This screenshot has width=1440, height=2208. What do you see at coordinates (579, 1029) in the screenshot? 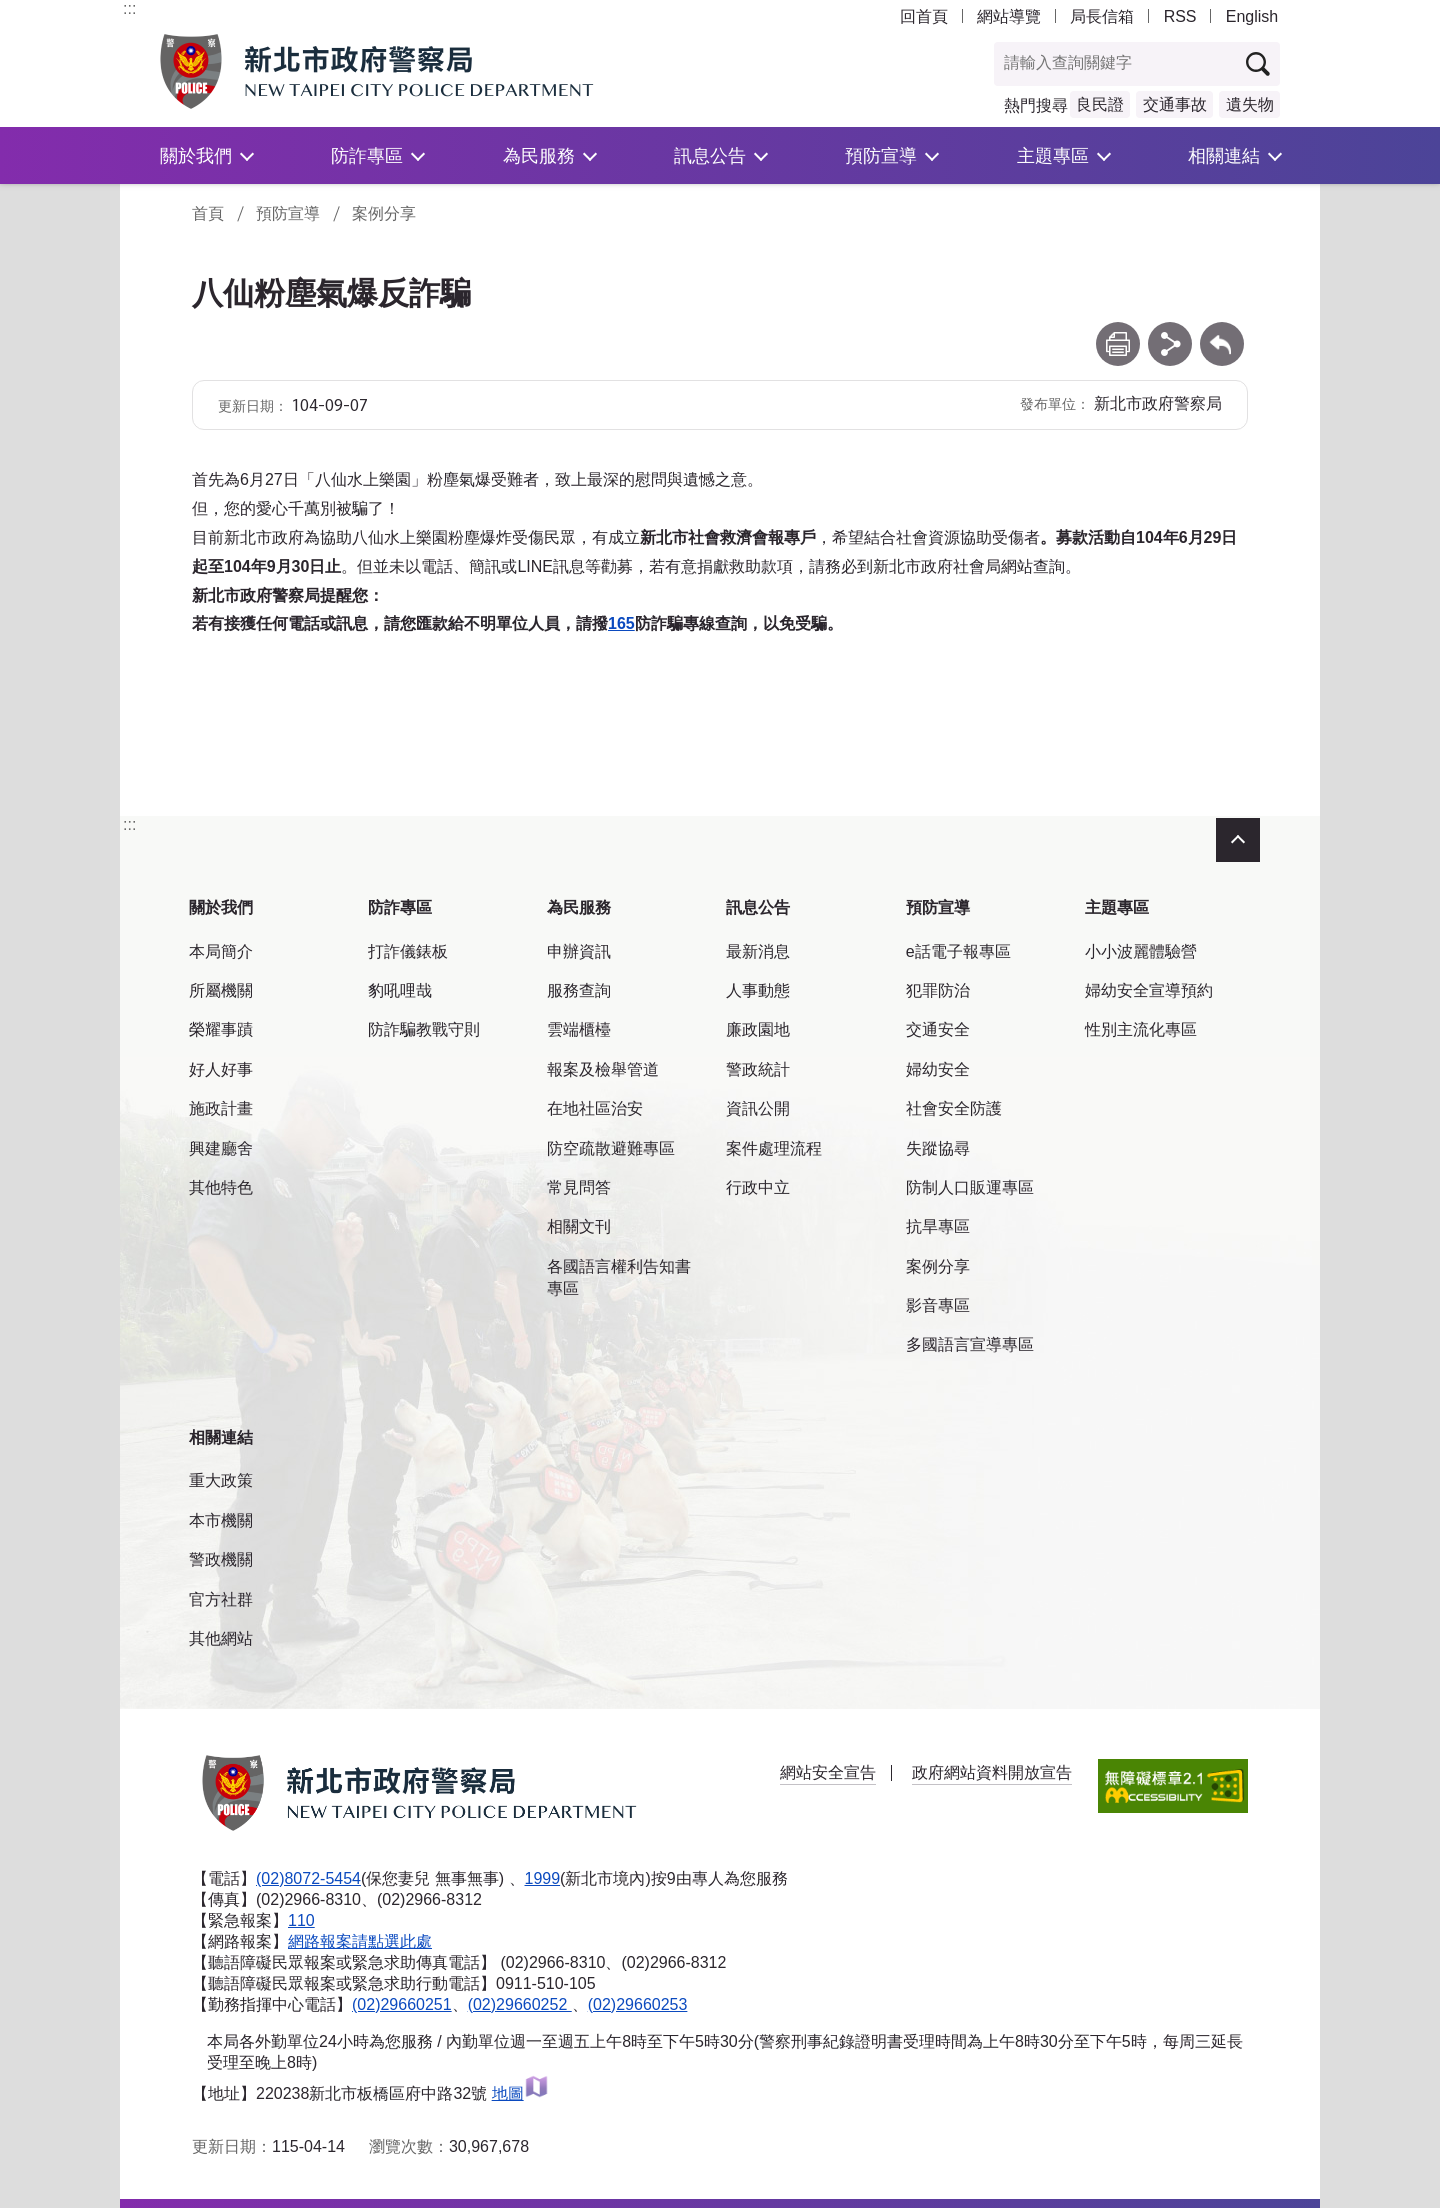
I see `雲端櫃檯` at bounding box center [579, 1029].